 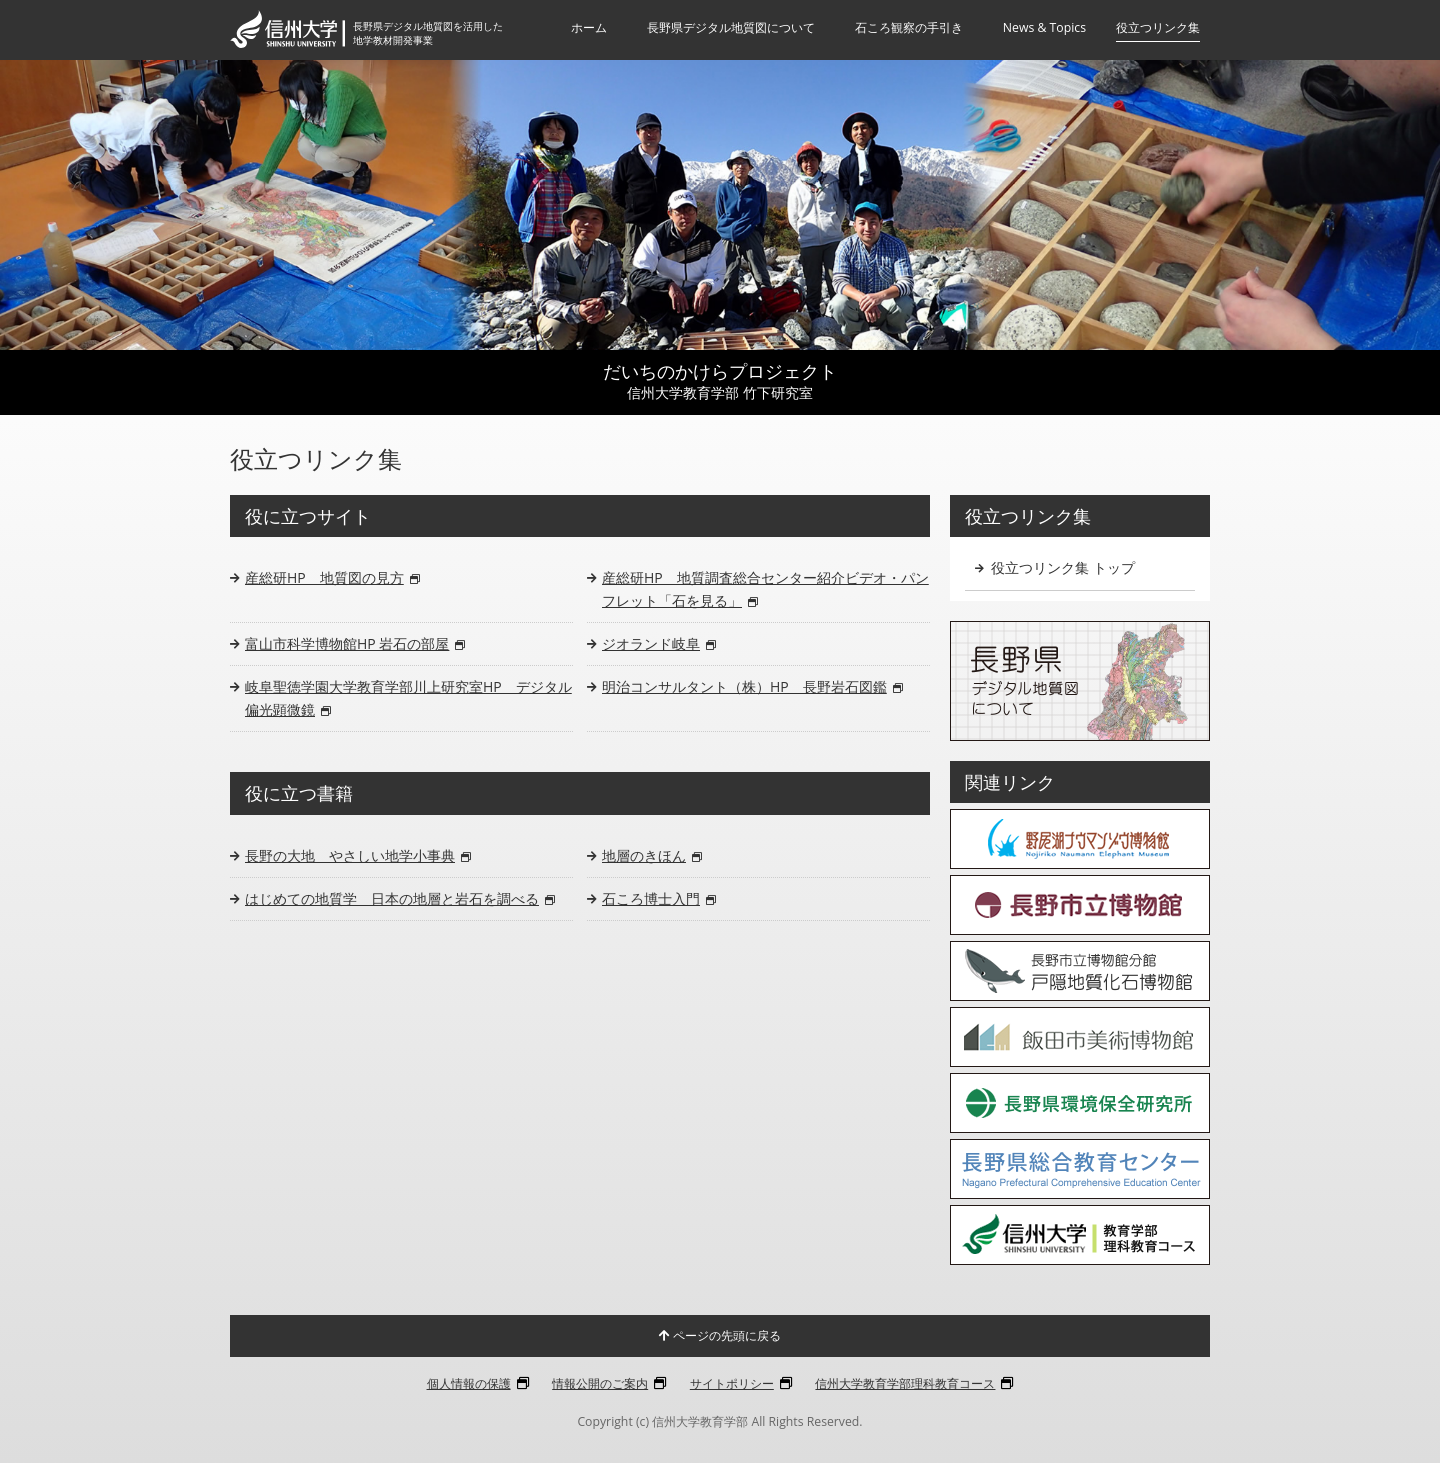 What do you see at coordinates (589, 27) in the screenshot?
I see `ホーム` at bounding box center [589, 27].